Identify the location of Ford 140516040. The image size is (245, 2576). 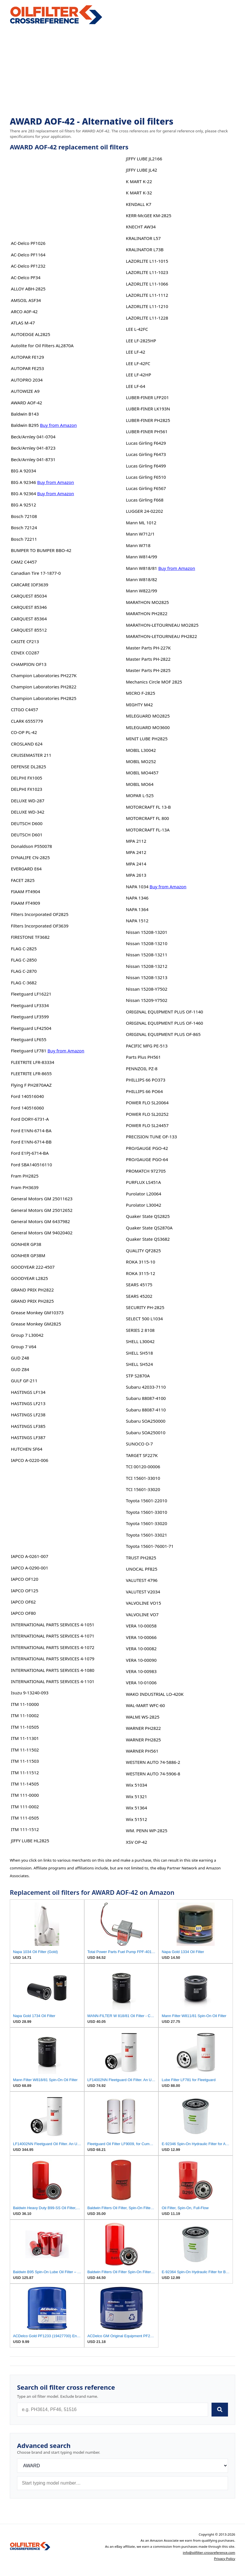
(27, 1096).